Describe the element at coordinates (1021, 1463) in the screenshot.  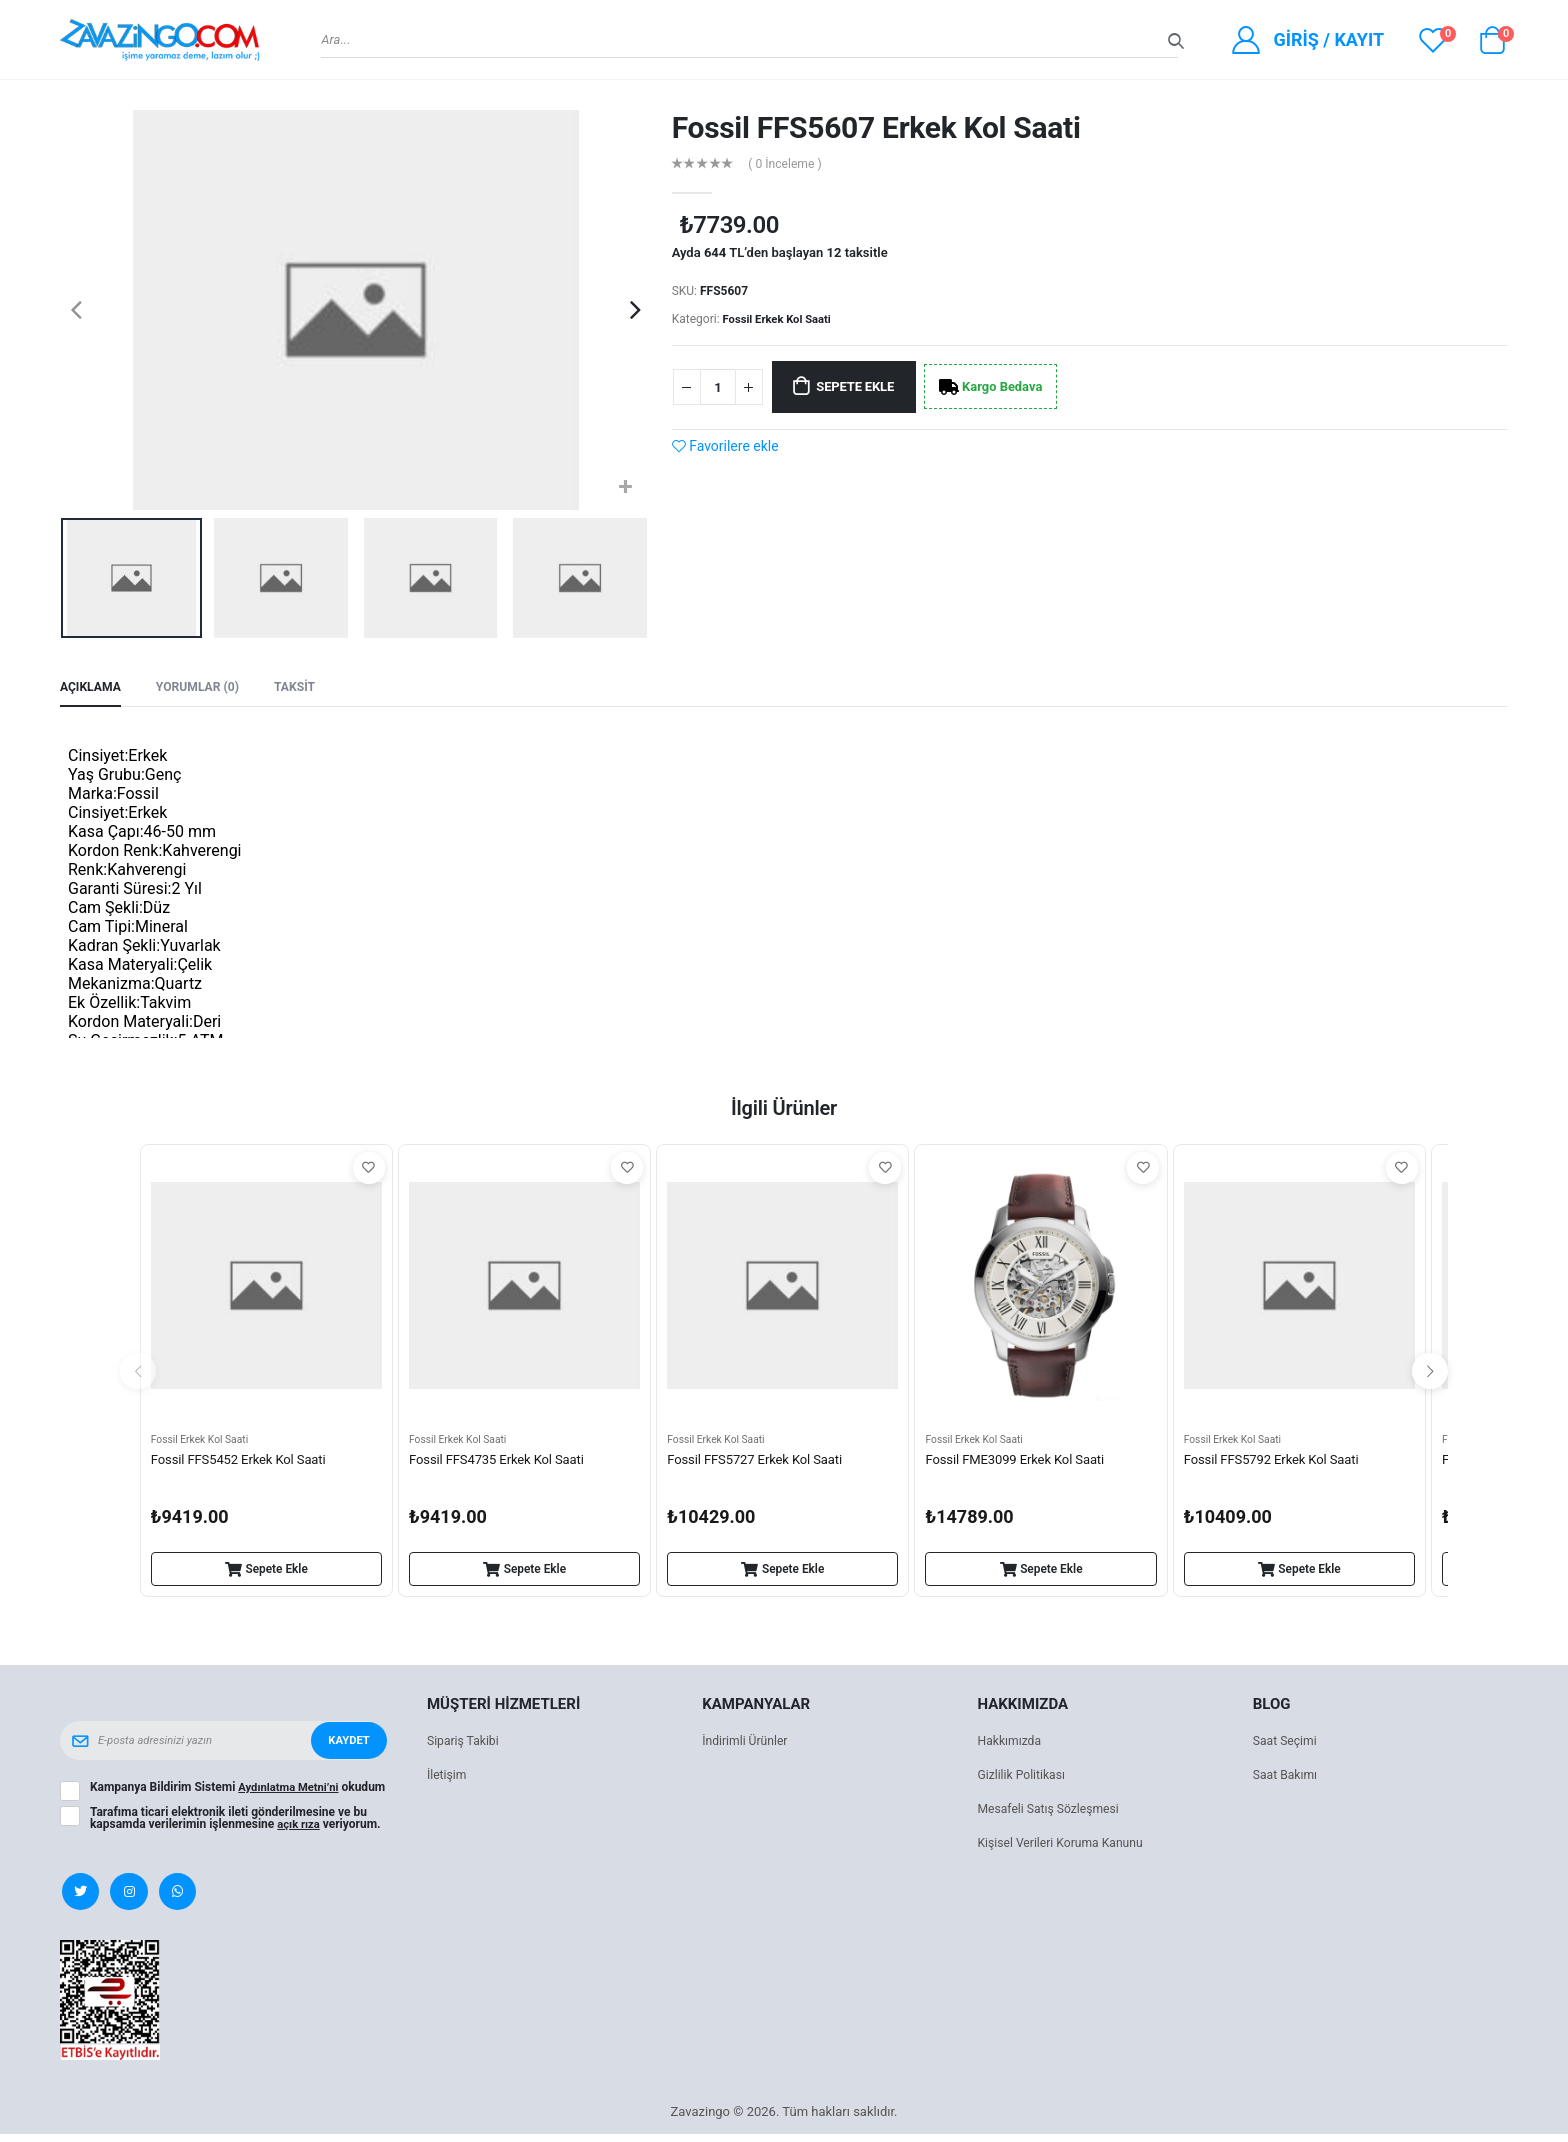
I see `Fossil FME3099 Erkek Kol Saati` at that location.